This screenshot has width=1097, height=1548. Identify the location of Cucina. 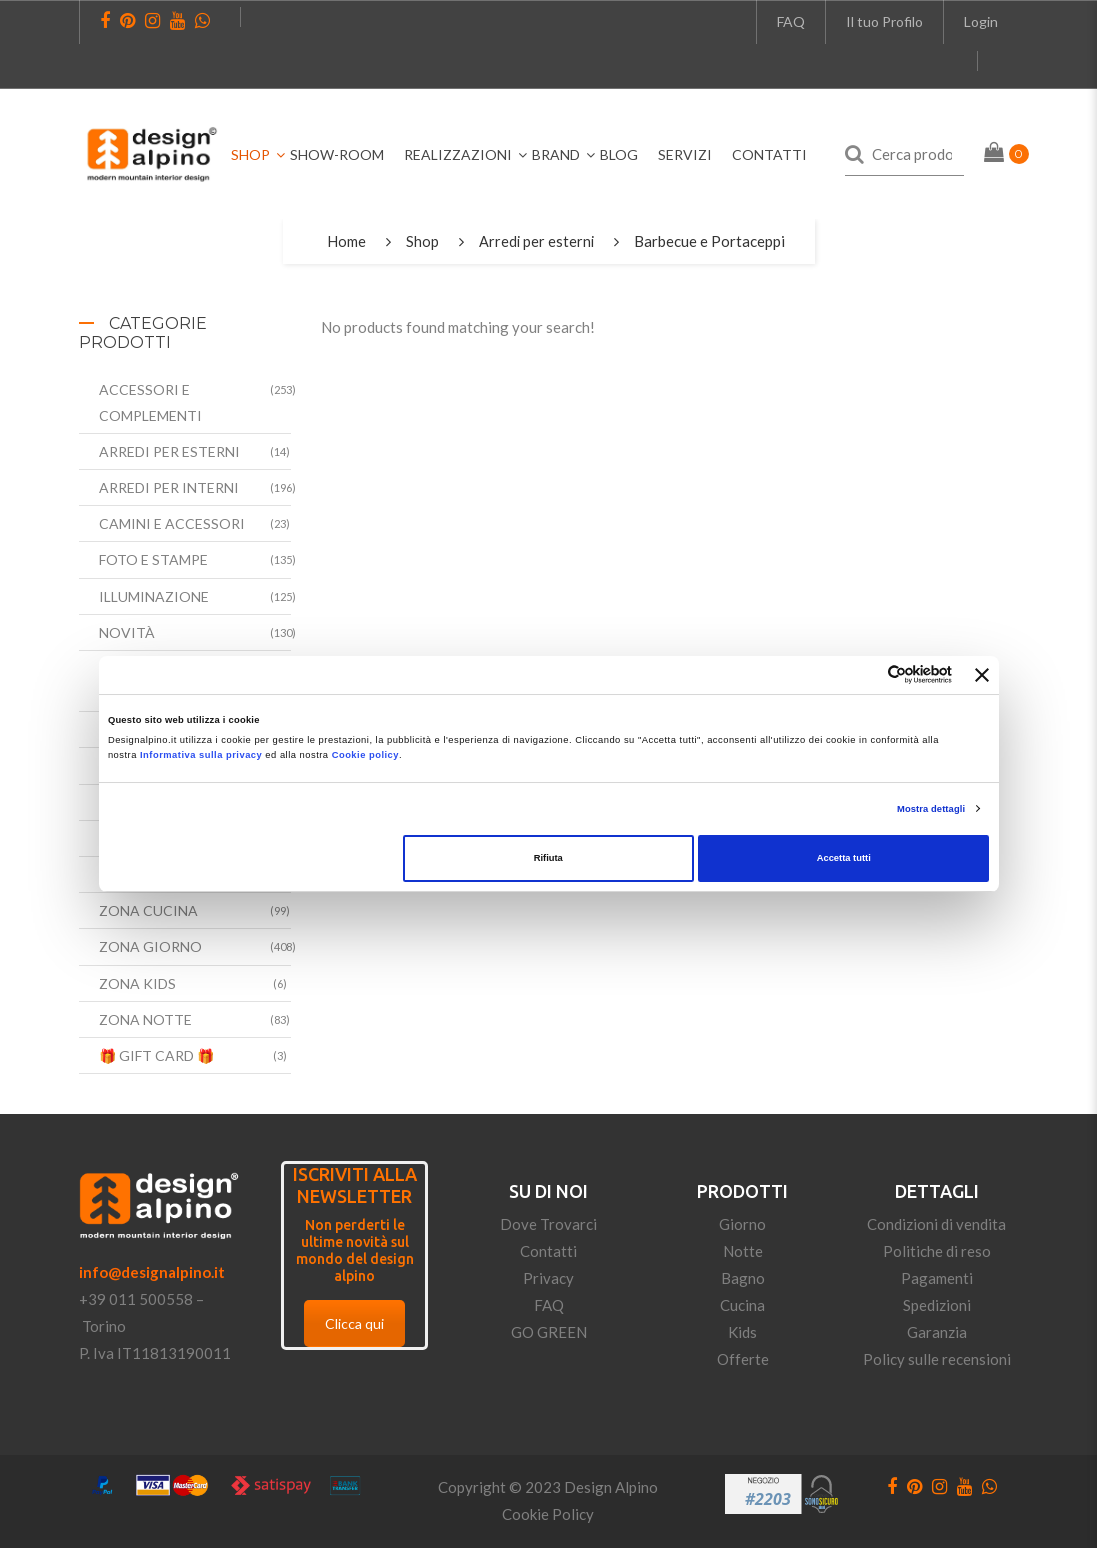
(742, 1305).